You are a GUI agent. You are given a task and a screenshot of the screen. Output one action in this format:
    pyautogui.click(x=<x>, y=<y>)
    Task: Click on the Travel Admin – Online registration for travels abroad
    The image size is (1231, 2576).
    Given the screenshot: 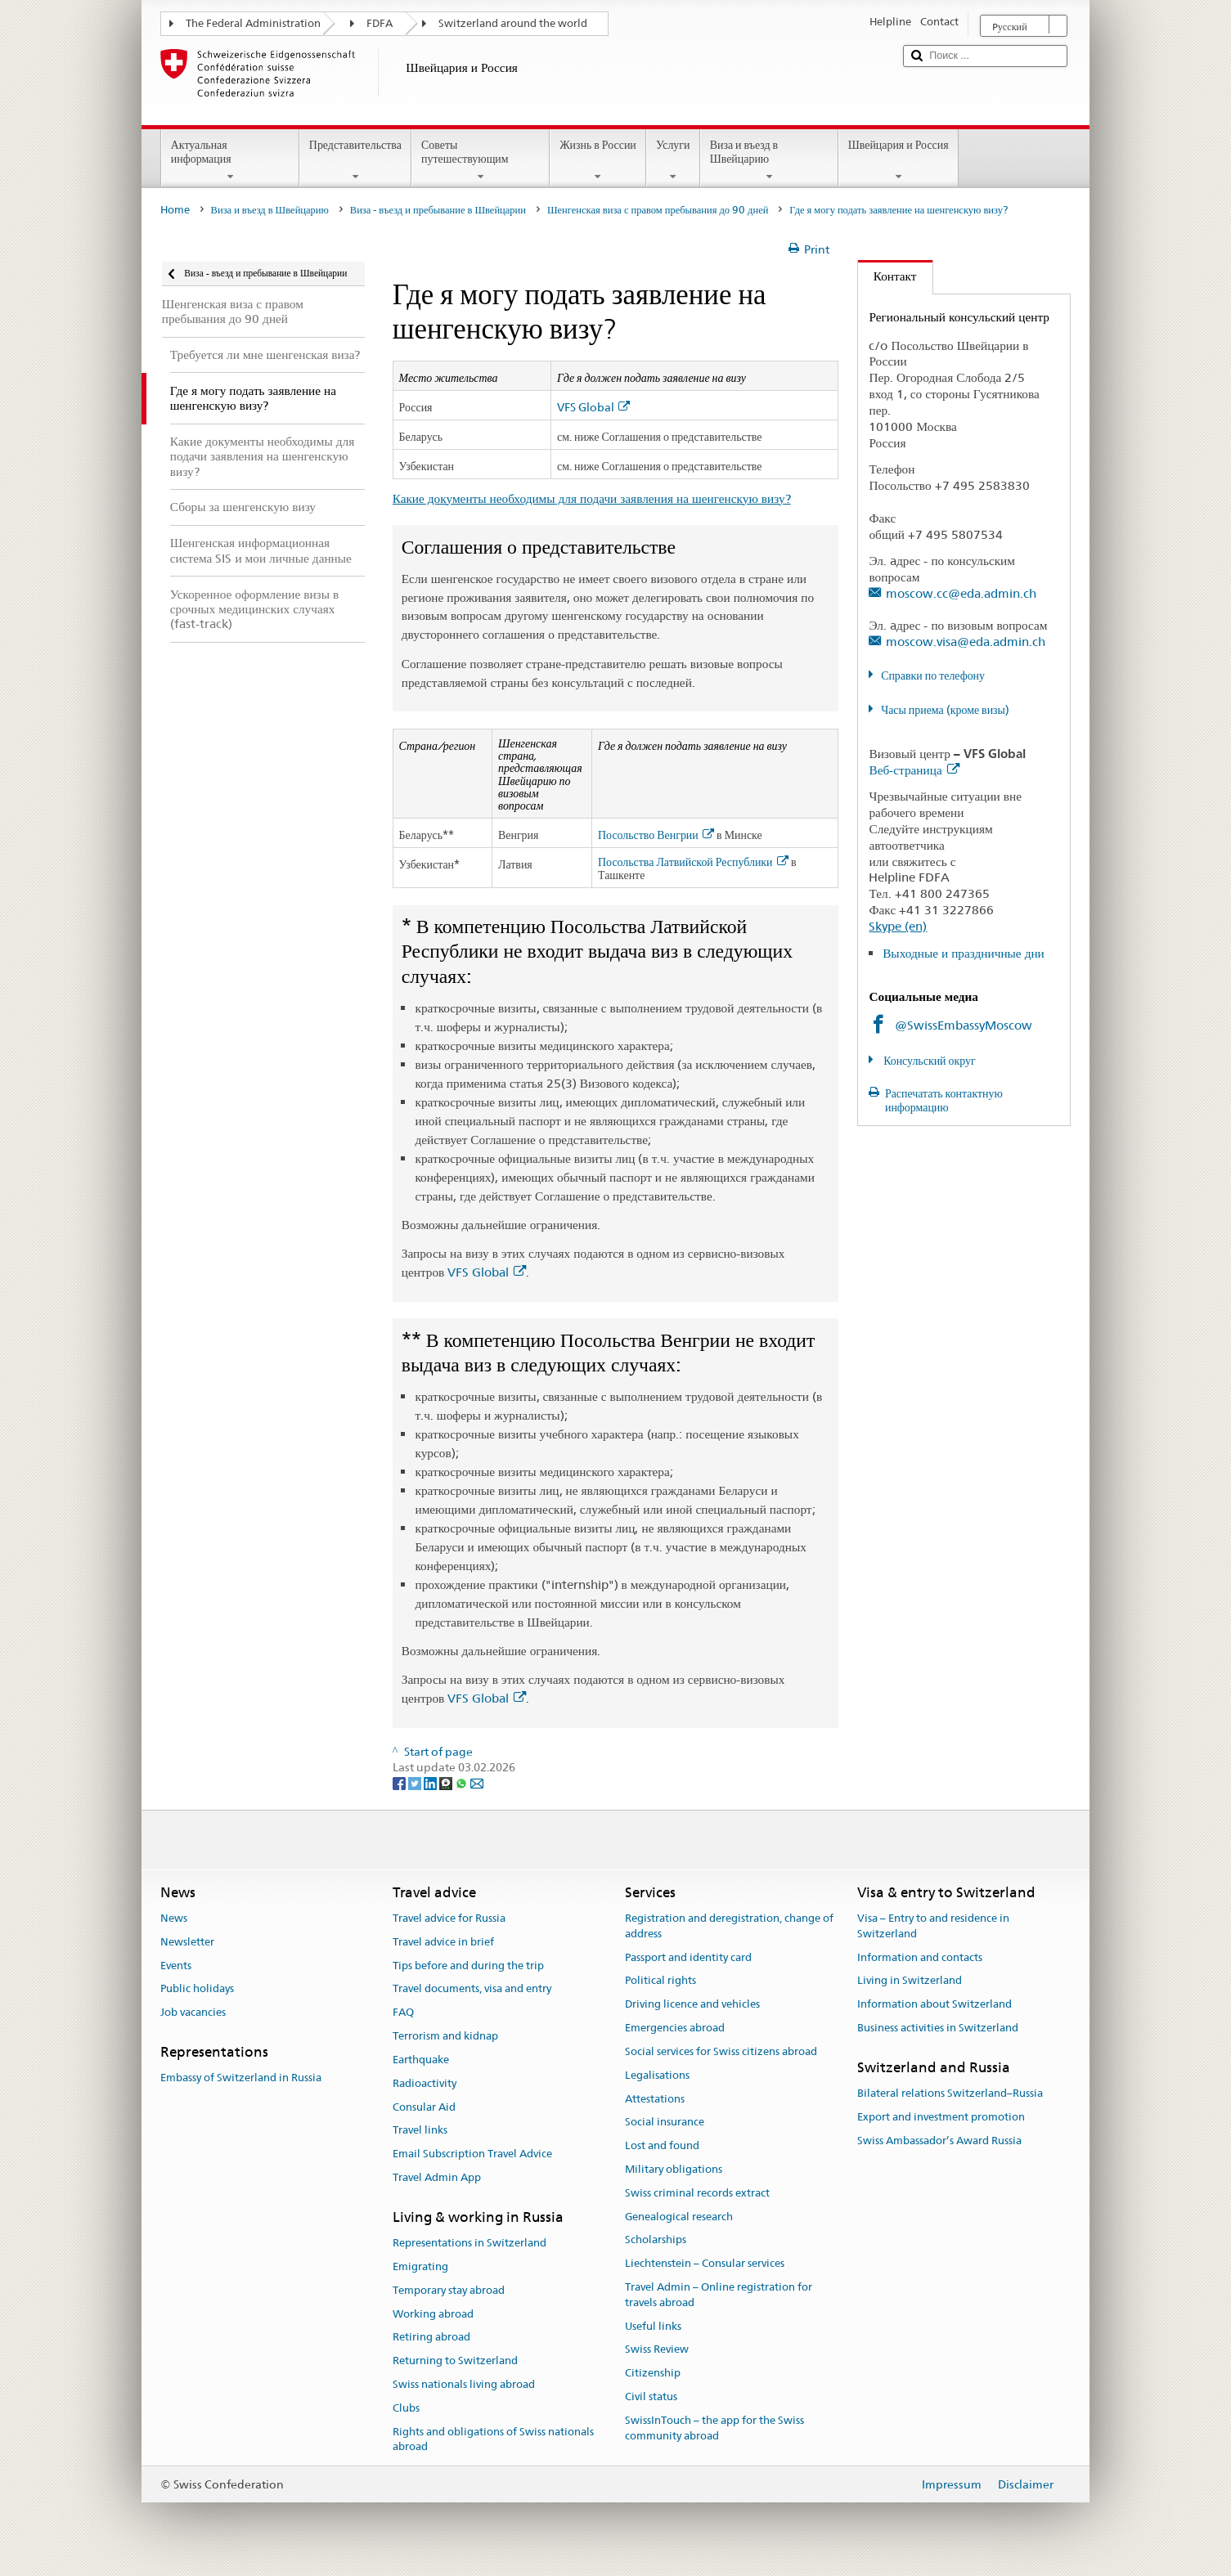 What is the action you would take?
    pyautogui.click(x=718, y=2295)
    